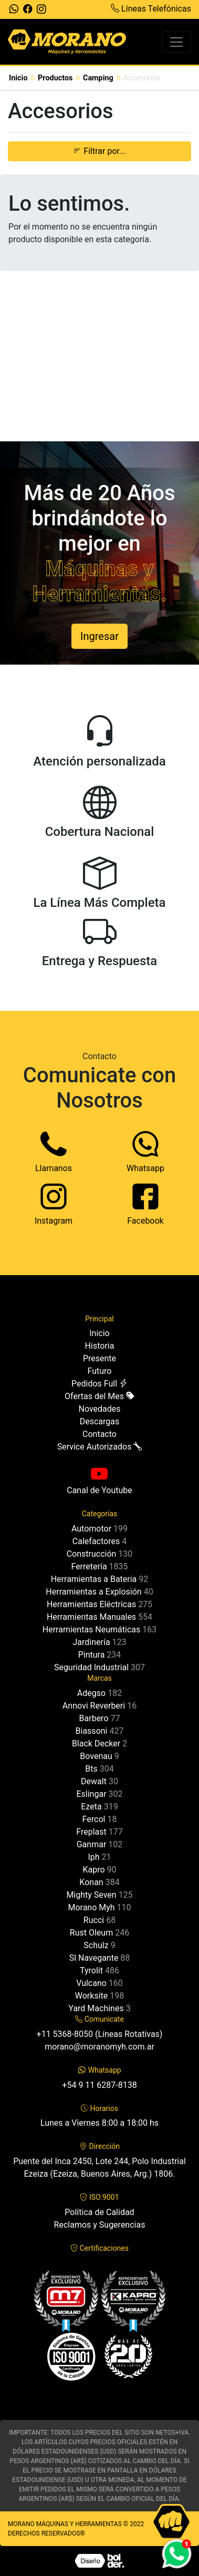  What do you see at coordinates (99, 151) in the screenshot?
I see `Filtrar por... [button]` at bounding box center [99, 151].